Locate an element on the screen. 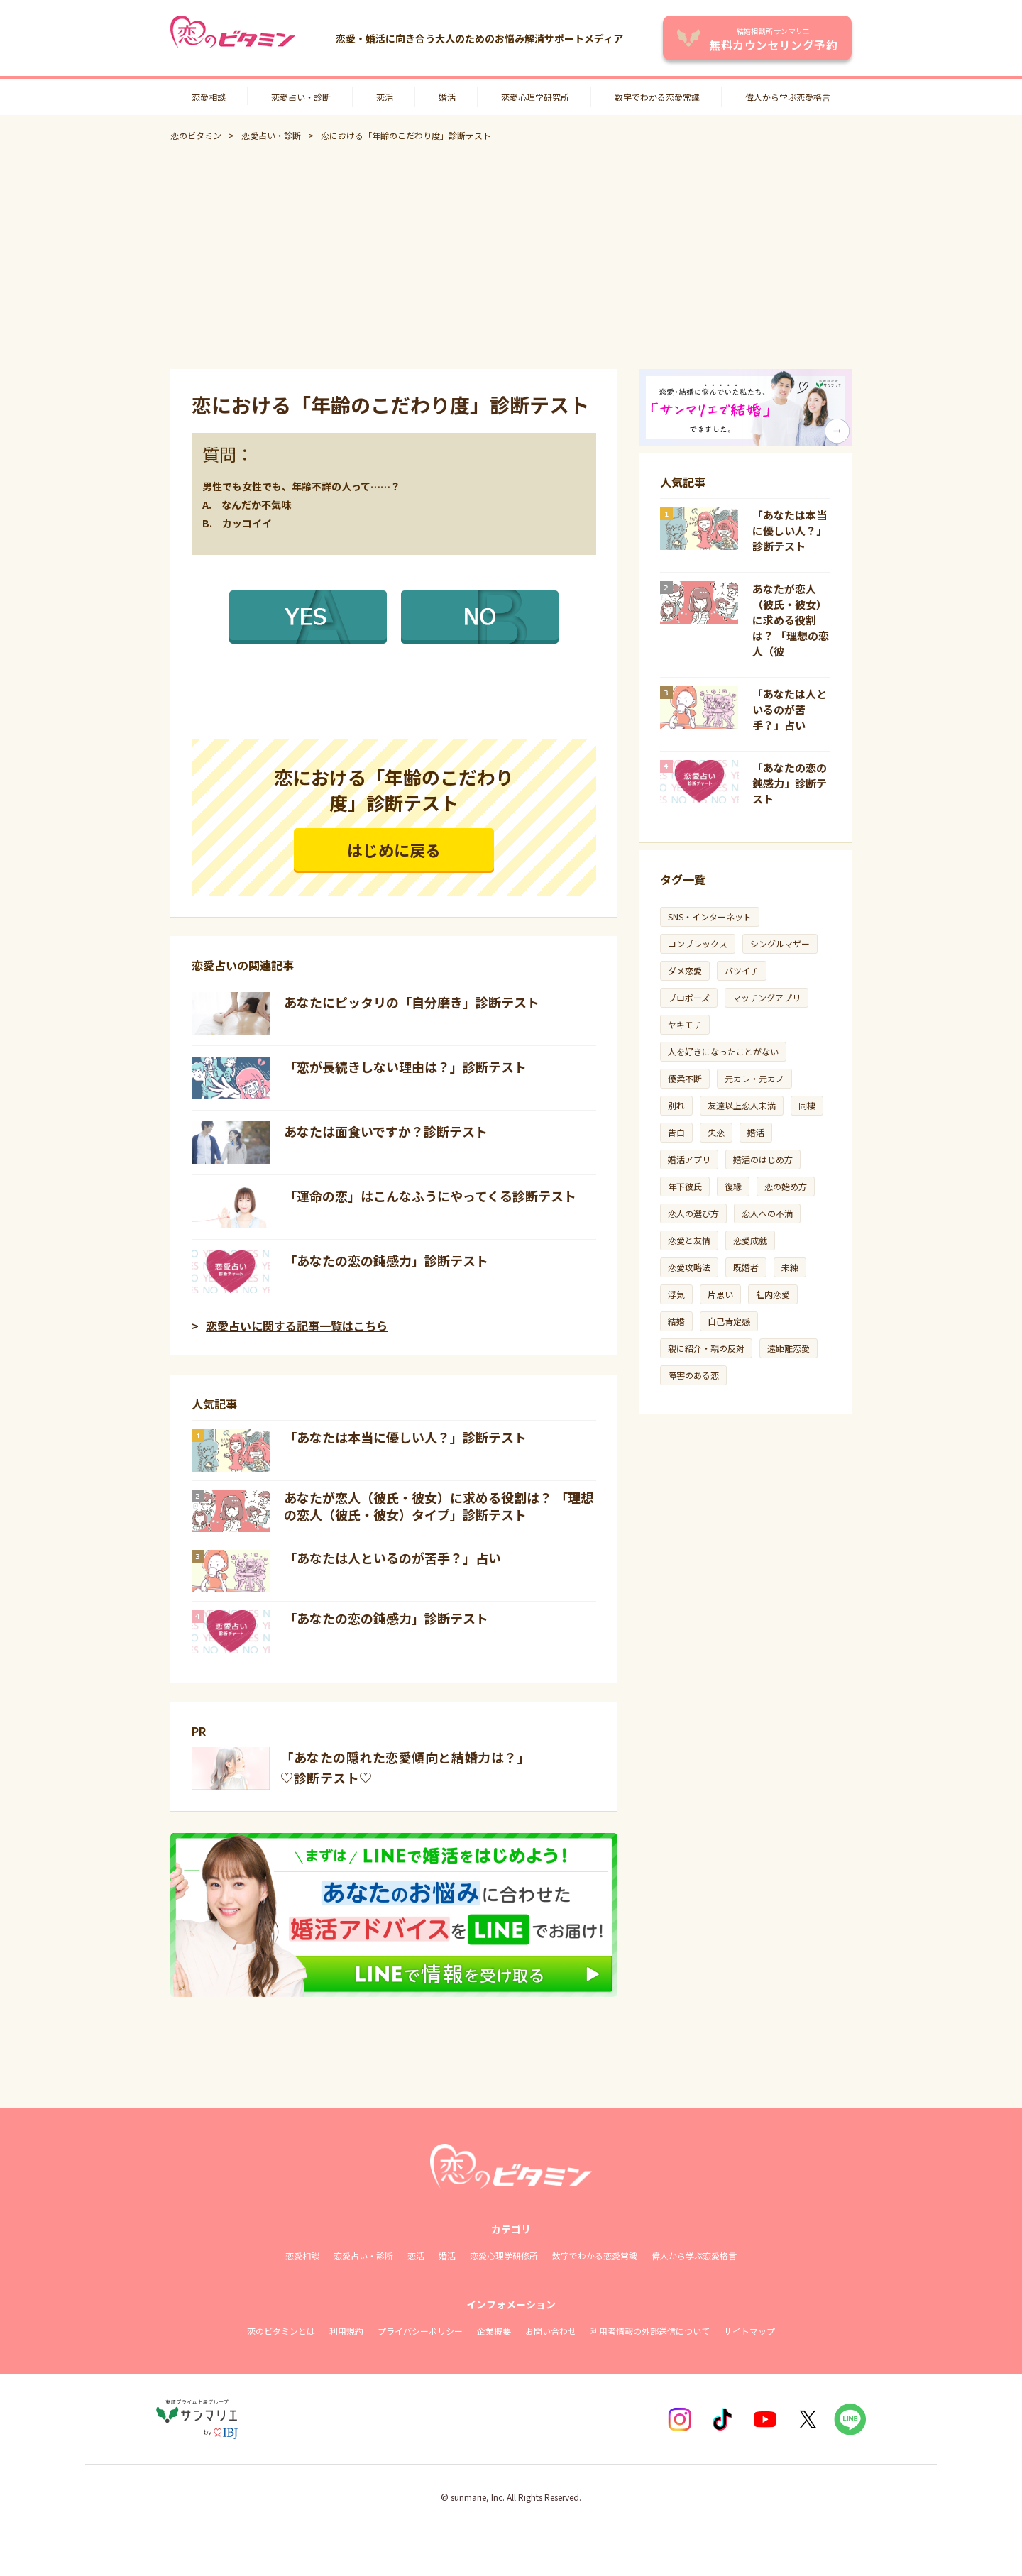 The height and width of the screenshot is (2576, 1022). バツイチ is located at coordinates (742, 970).